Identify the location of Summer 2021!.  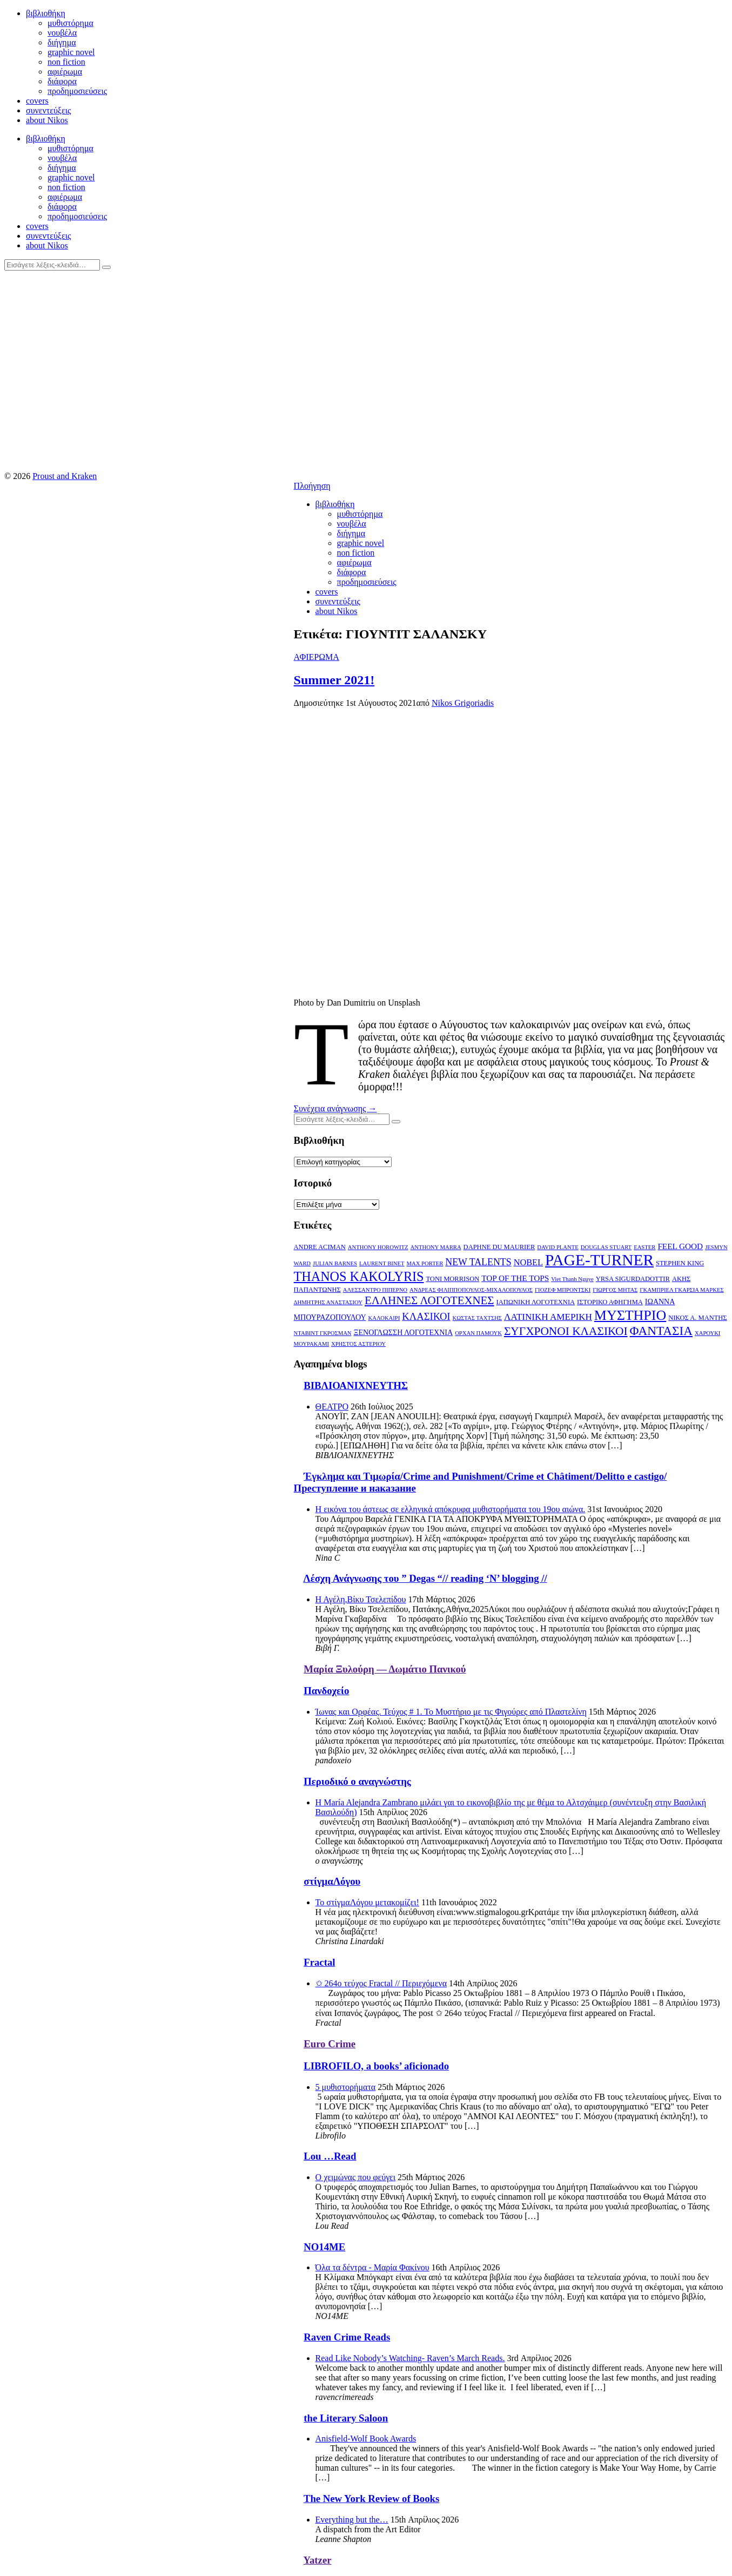
(334, 680).